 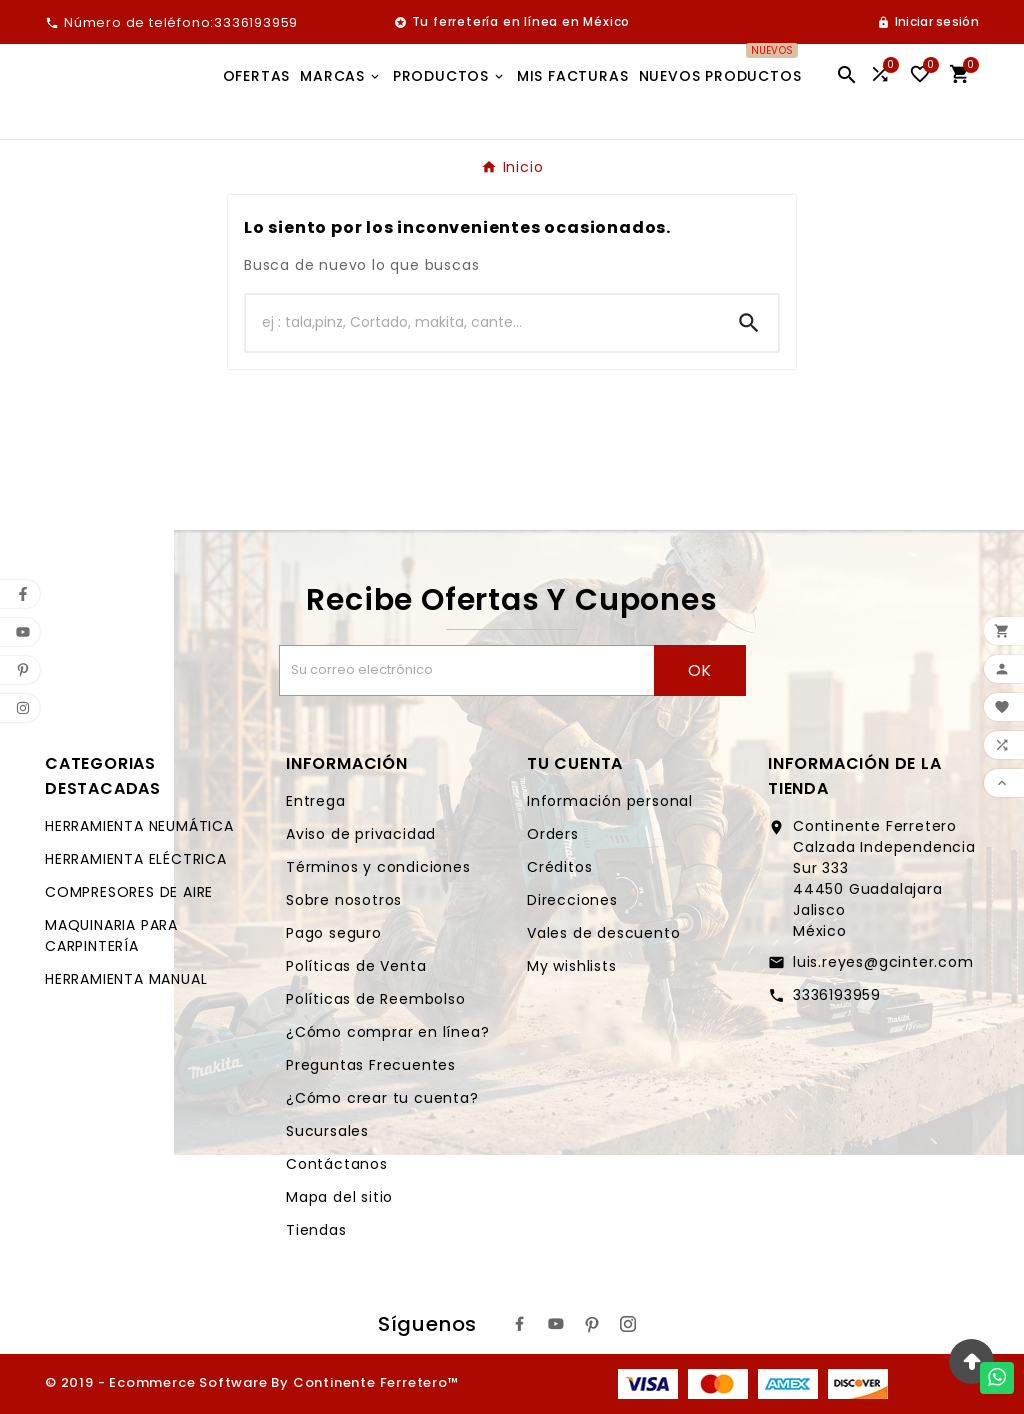 What do you see at coordinates (129, 892) in the screenshot?
I see `COMPRESORES DE AIRE` at bounding box center [129, 892].